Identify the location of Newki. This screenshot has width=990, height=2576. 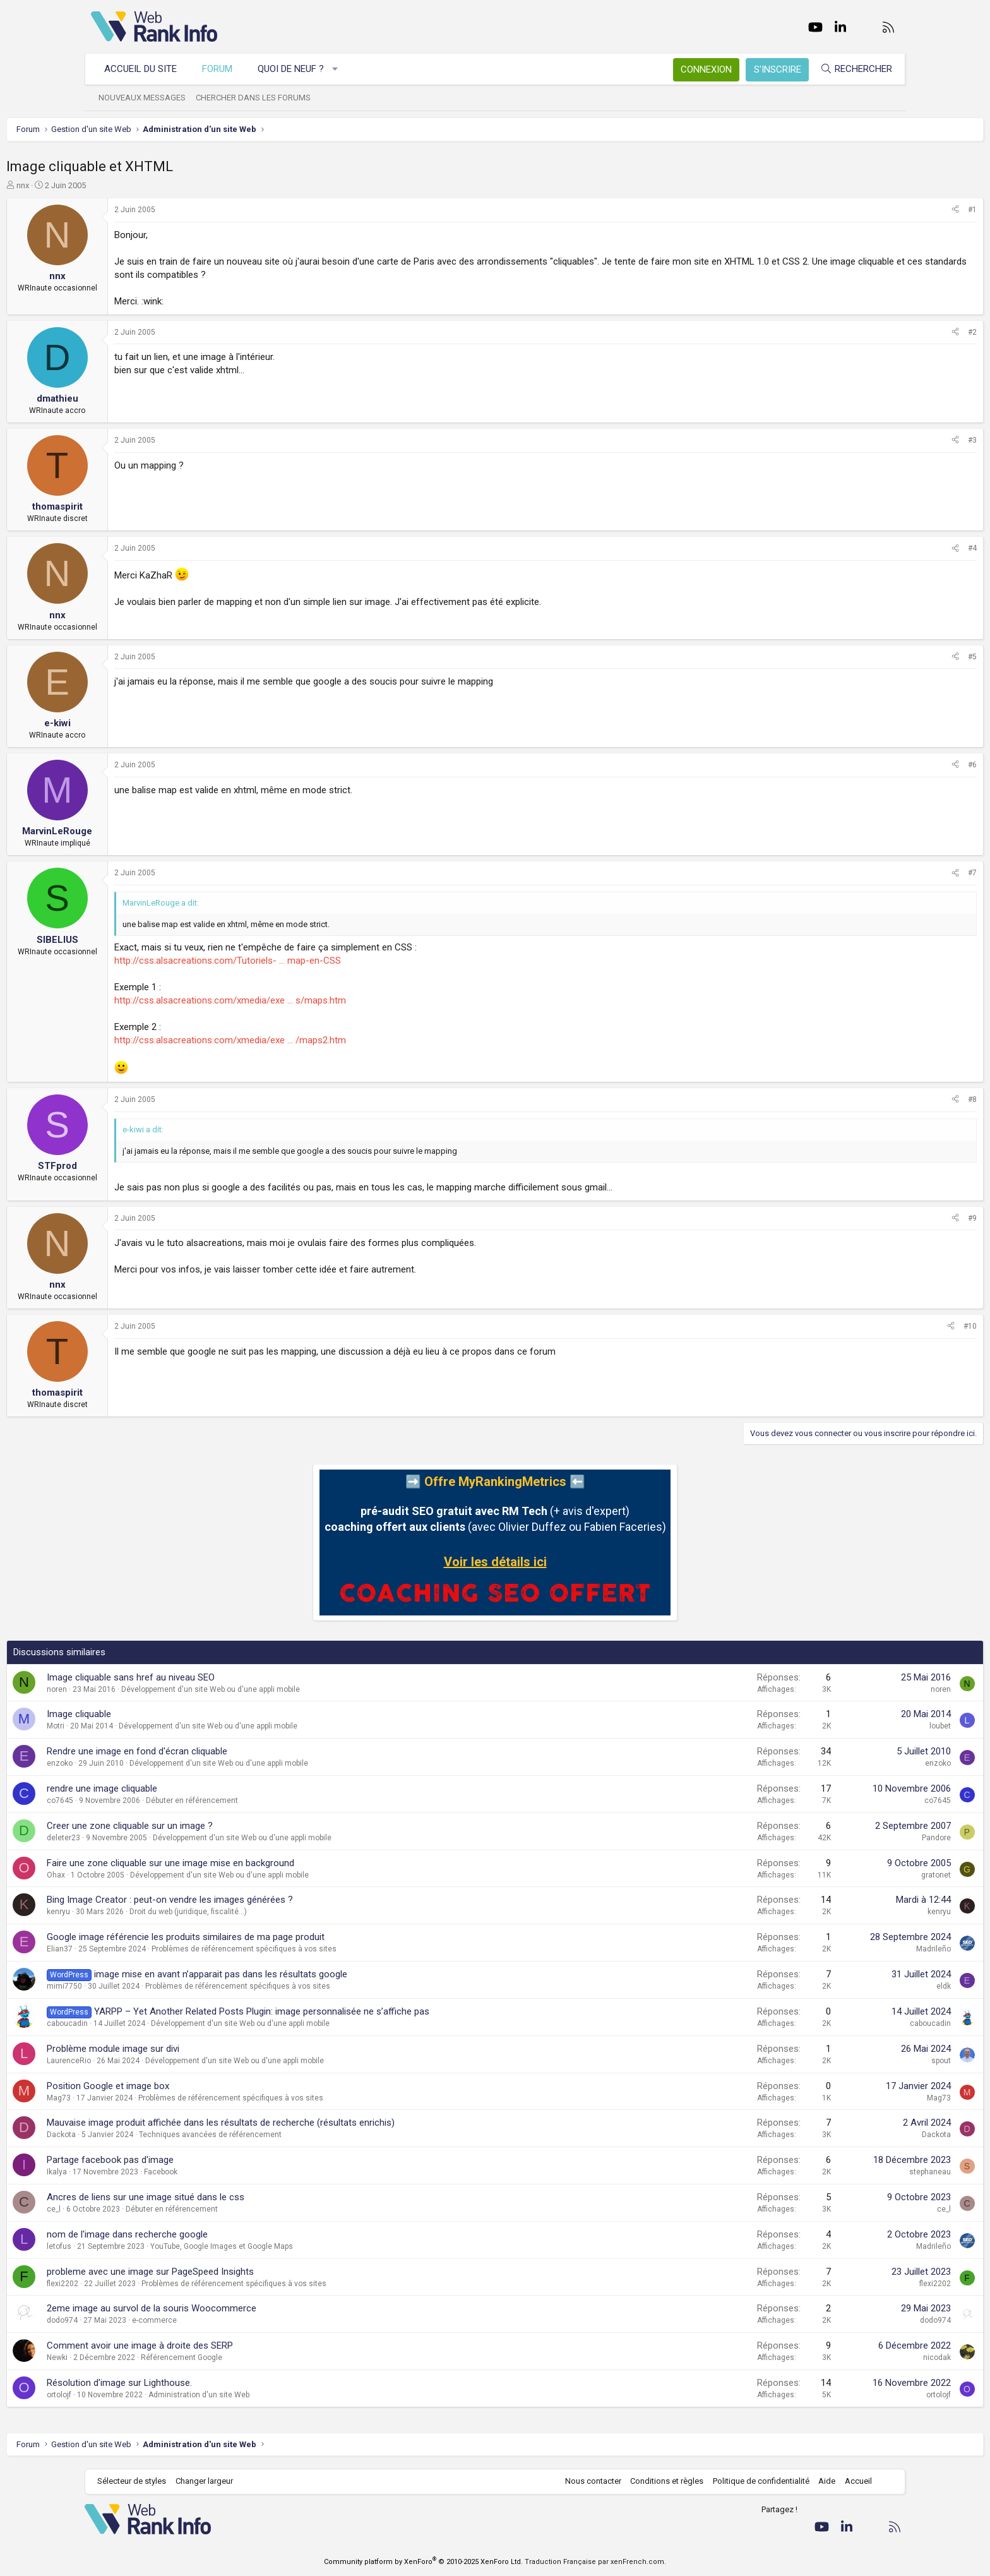
(141, 2357).